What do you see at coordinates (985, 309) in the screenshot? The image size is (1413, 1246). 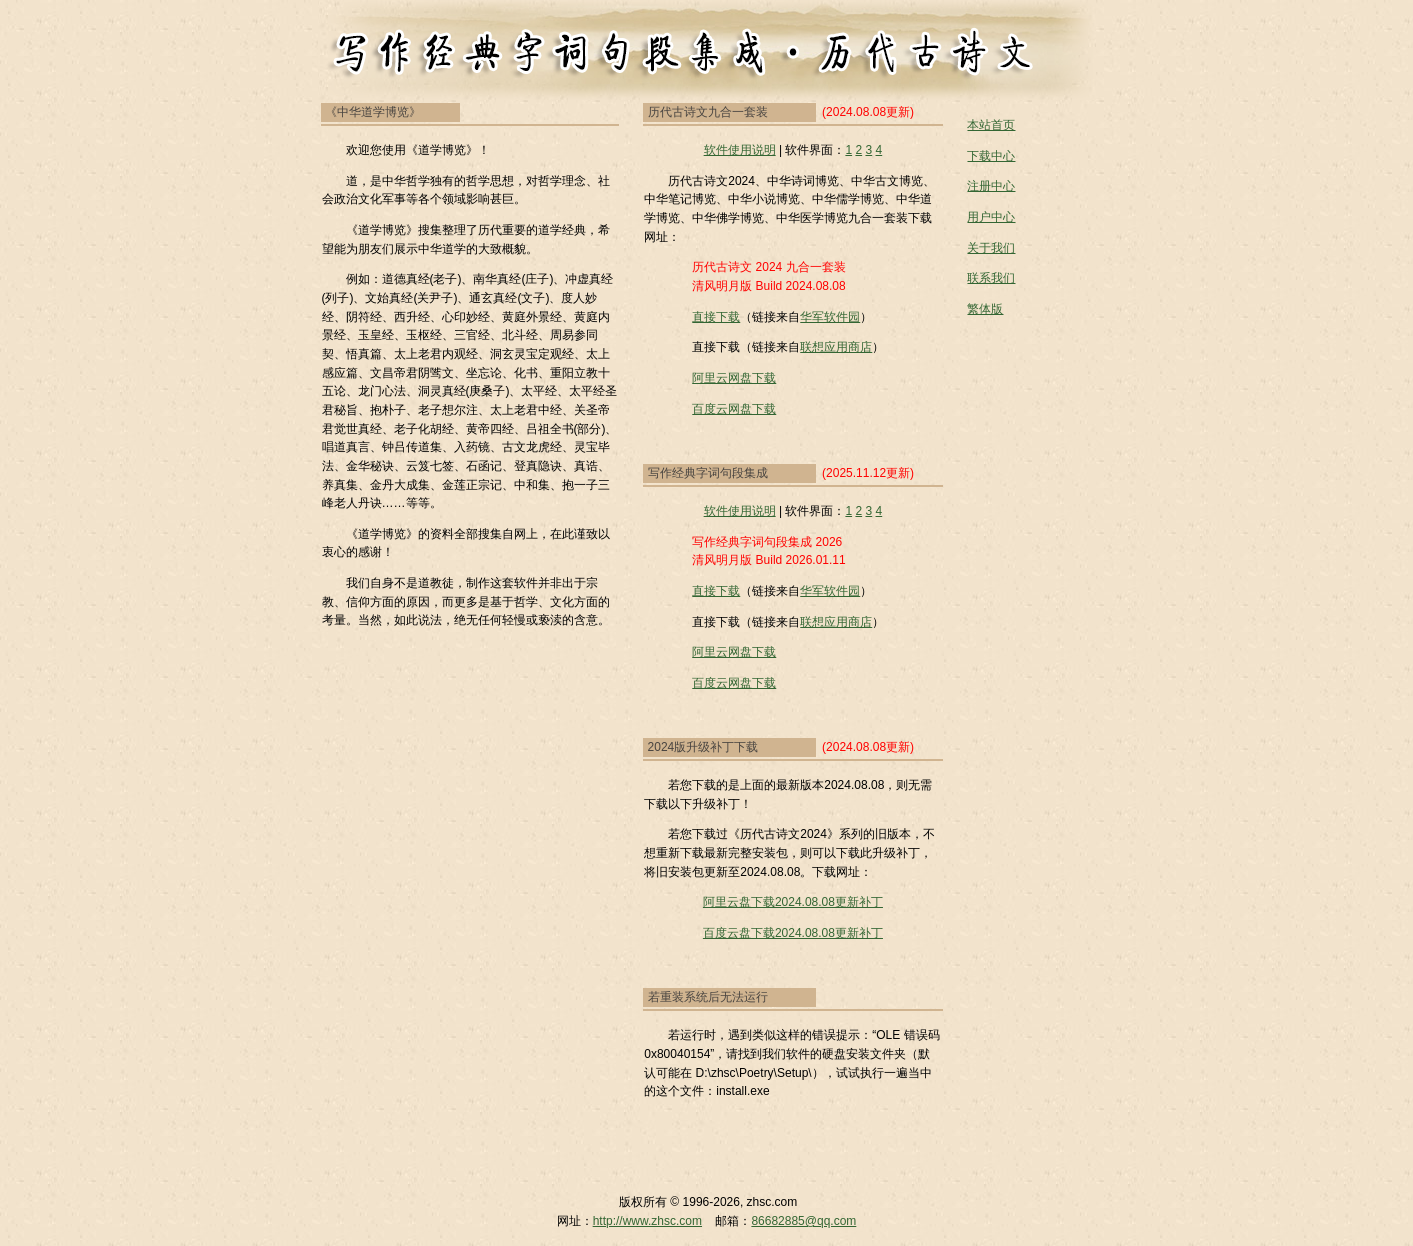 I see `繁体版` at bounding box center [985, 309].